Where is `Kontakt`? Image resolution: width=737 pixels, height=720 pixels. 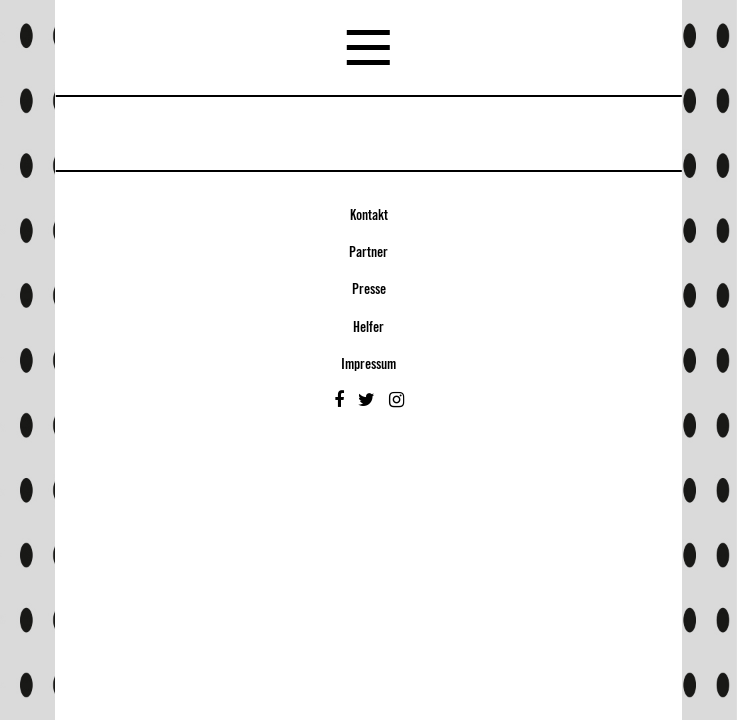 Kontakt is located at coordinates (369, 216).